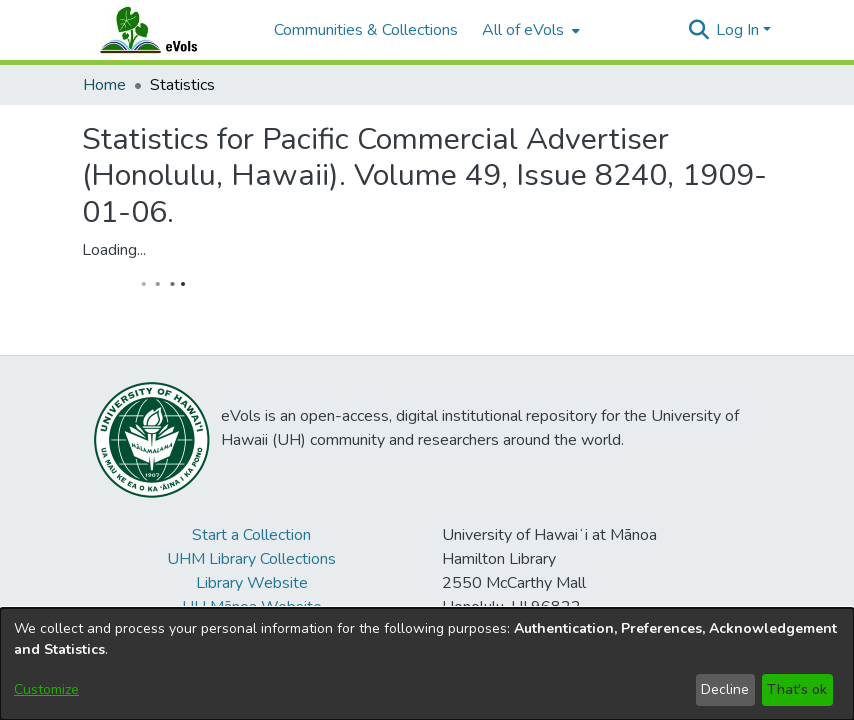 This screenshot has height=720, width=854. What do you see at coordinates (427, 664) in the screenshot?
I see `[dialog]` at bounding box center [427, 664].